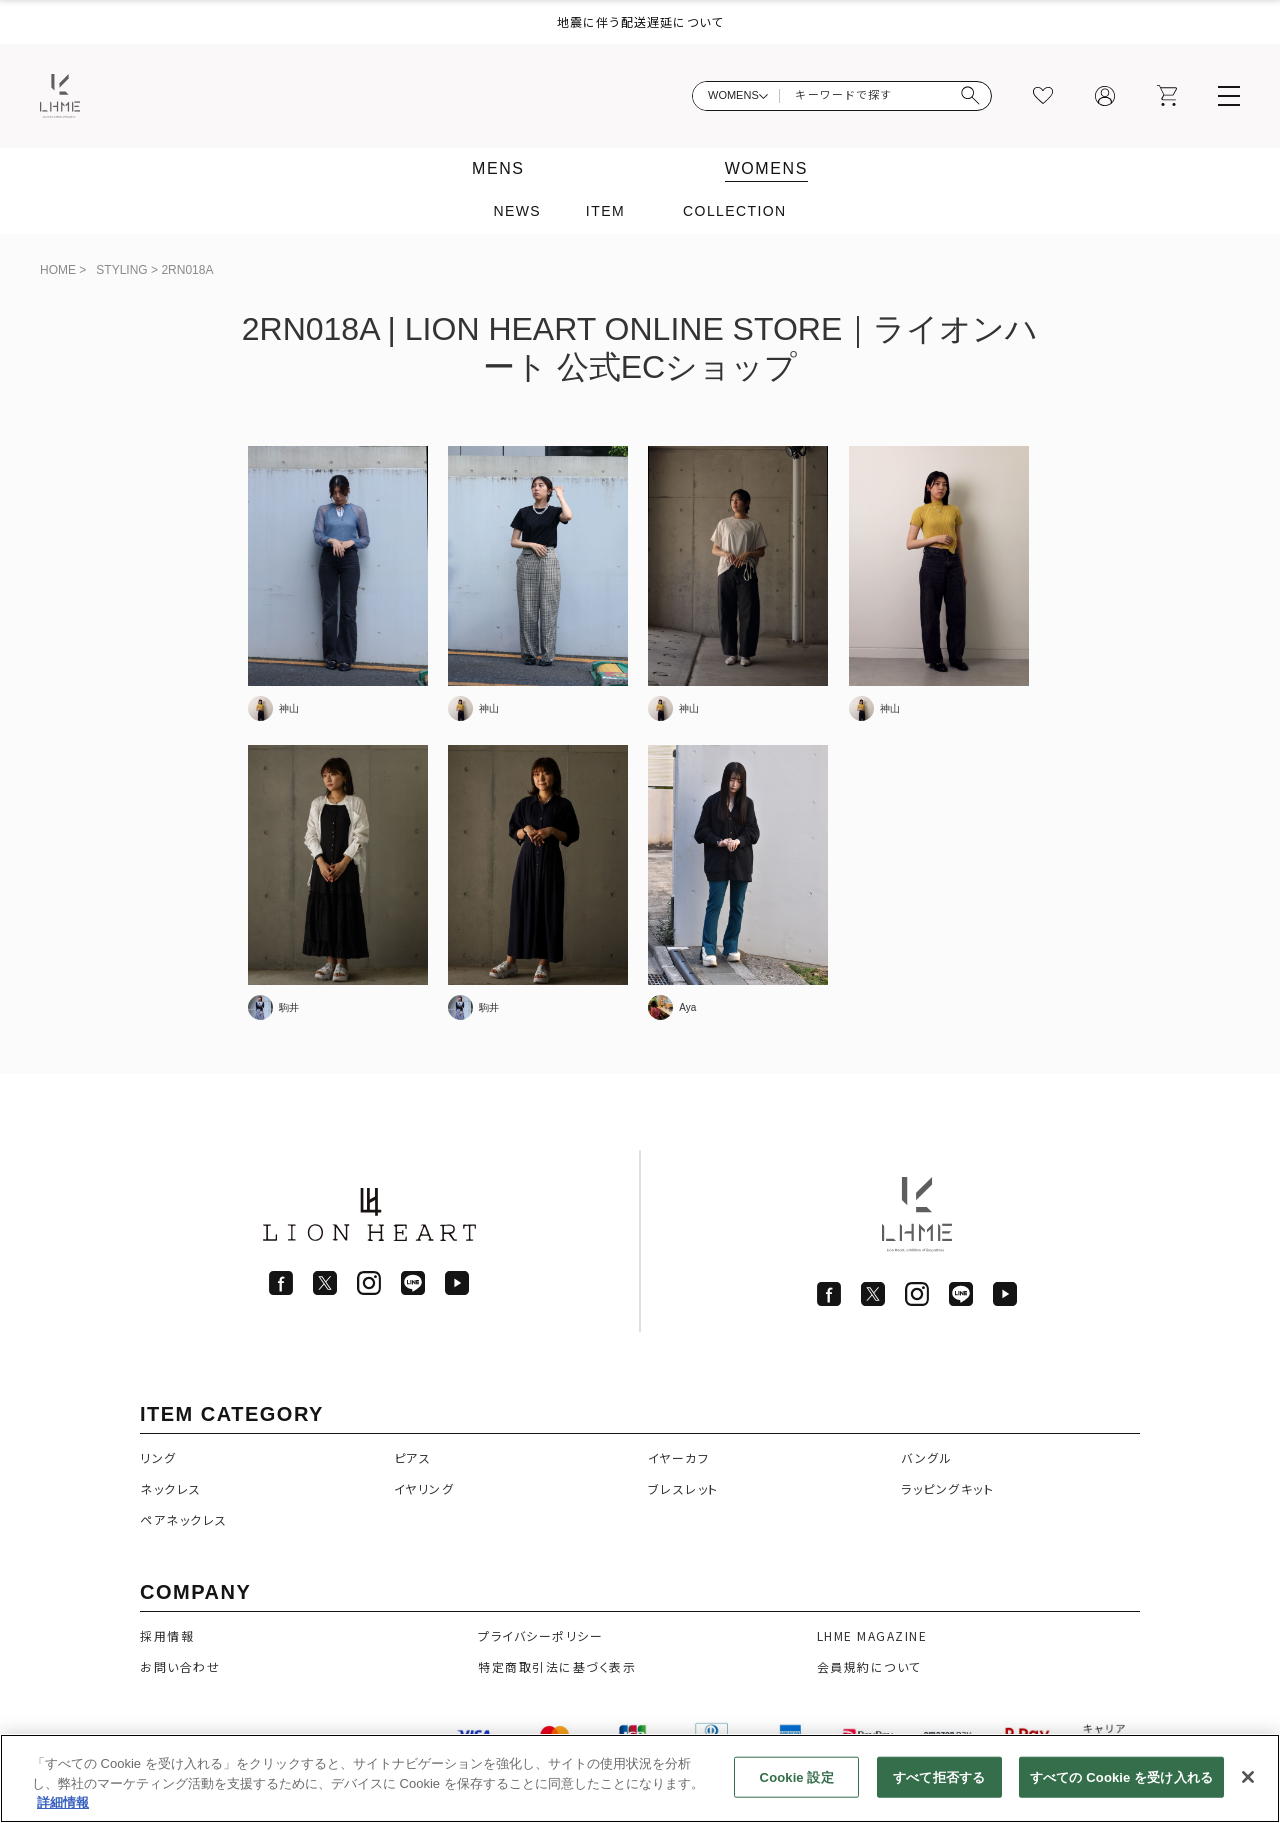  Describe the element at coordinates (184, 1519) in the screenshot. I see `ペアネックレス` at that location.